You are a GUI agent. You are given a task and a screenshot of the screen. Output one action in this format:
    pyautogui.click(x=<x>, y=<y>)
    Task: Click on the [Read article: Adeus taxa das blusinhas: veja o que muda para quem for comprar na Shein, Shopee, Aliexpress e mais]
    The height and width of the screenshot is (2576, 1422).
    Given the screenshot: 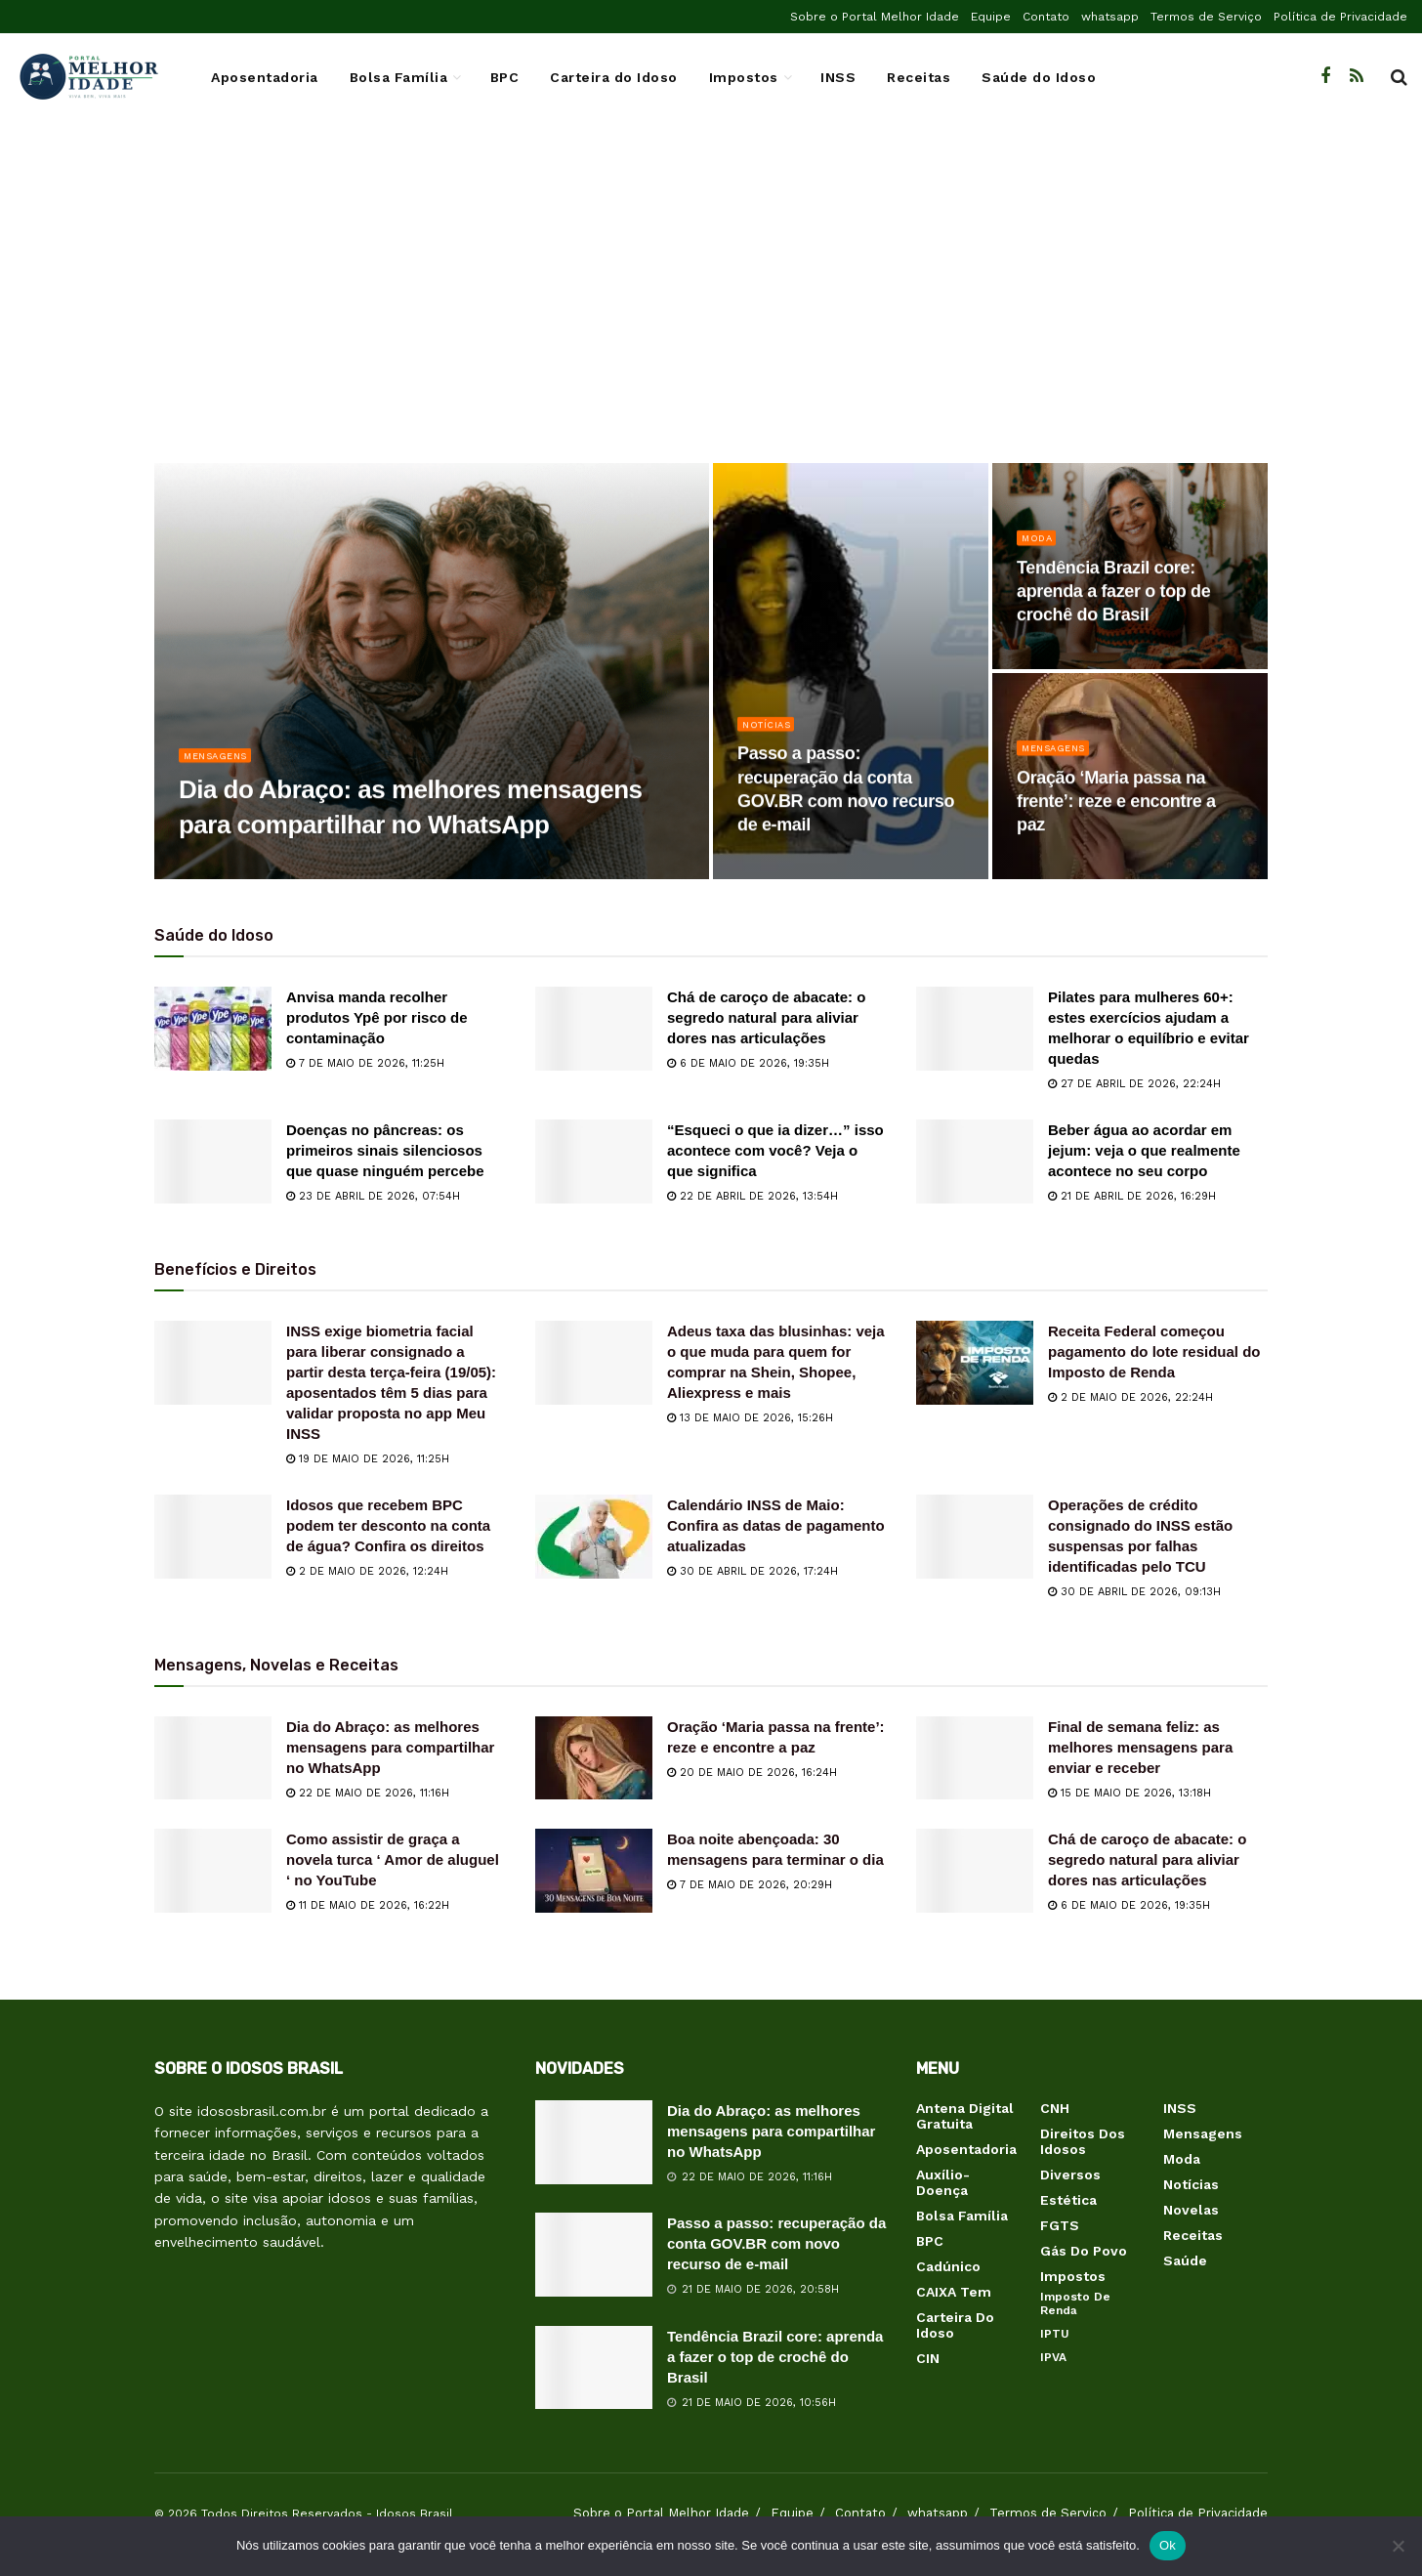 What is the action you would take?
    pyautogui.click(x=593, y=1363)
    